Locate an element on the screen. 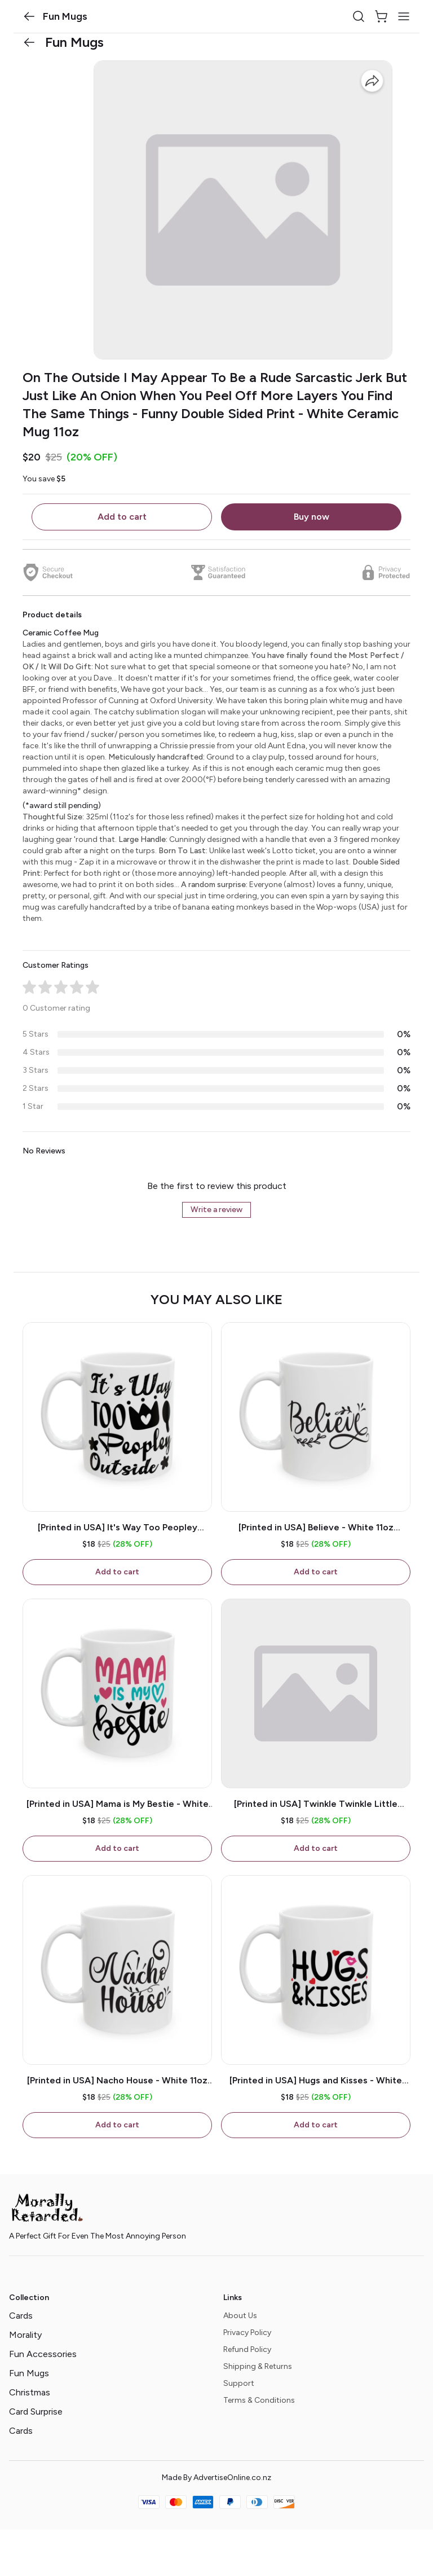 The width and height of the screenshot is (433, 2576). Morality is located at coordinates (25, 2334).